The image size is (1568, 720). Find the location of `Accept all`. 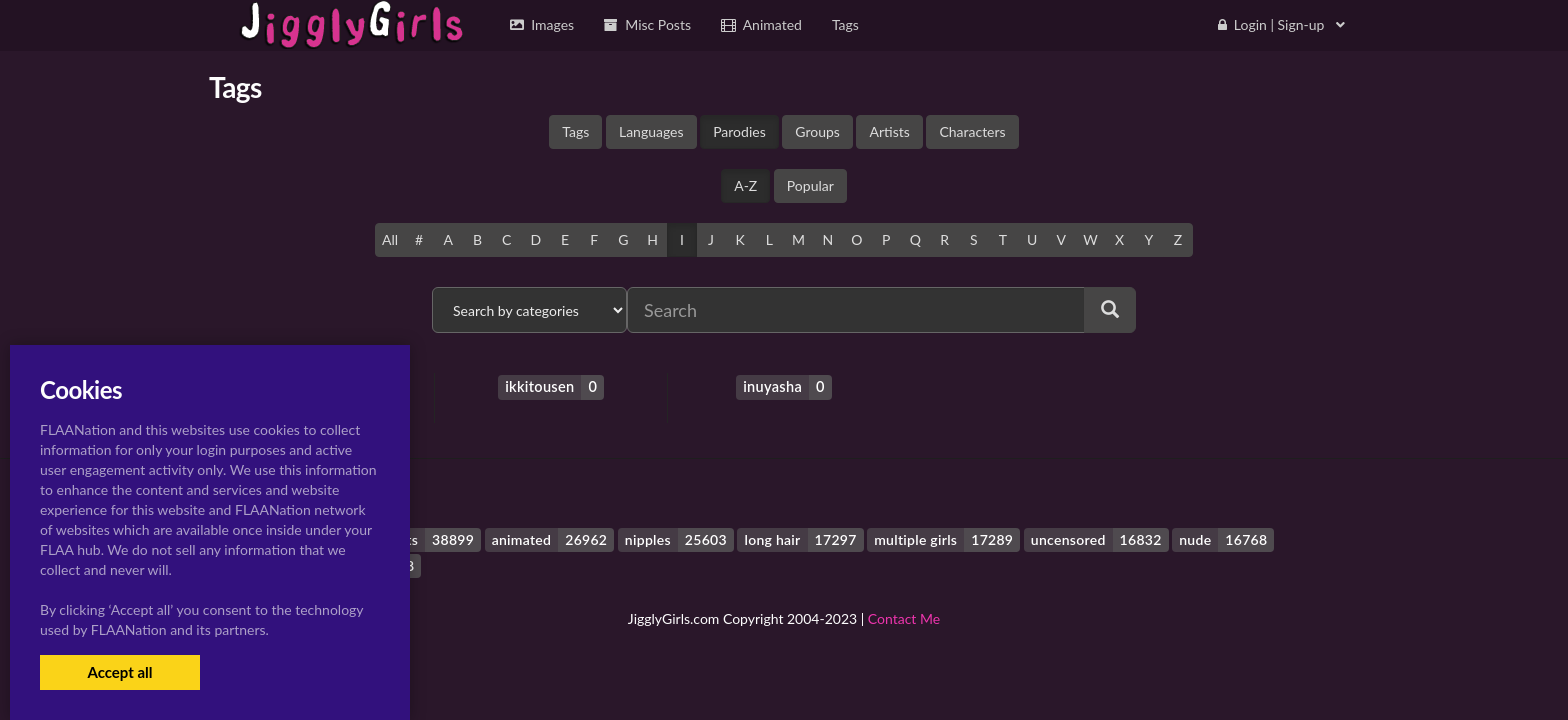

Accept all is located at coordinates (119, 672).